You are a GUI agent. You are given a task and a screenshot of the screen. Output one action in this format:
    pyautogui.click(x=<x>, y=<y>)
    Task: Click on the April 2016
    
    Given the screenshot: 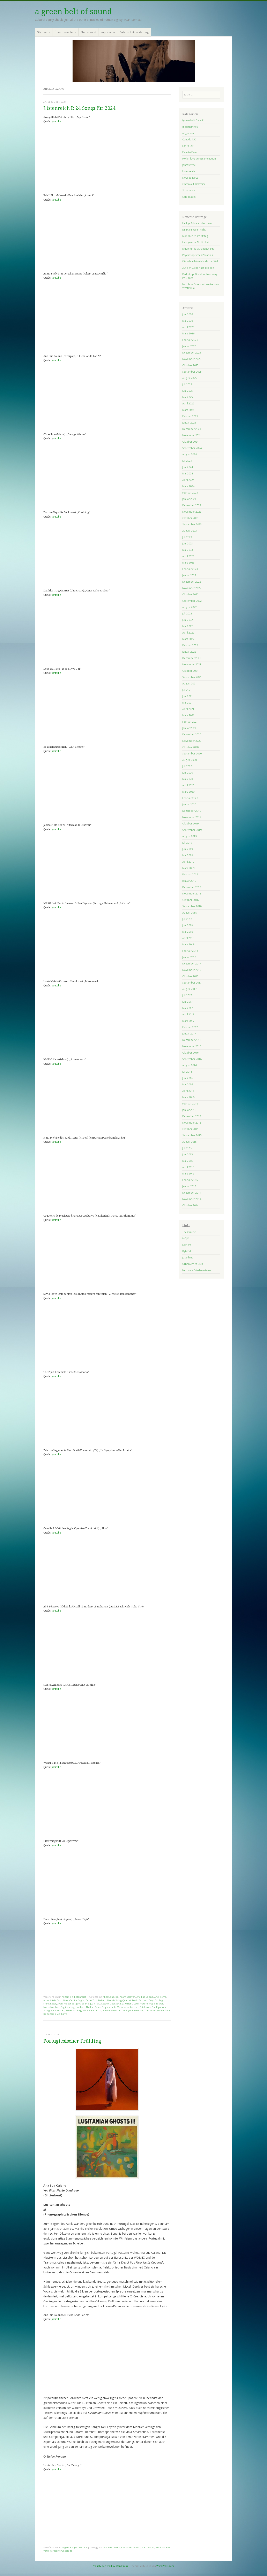 What is the action you would take?
    pyautogui.click(x=188, y=1091)
    